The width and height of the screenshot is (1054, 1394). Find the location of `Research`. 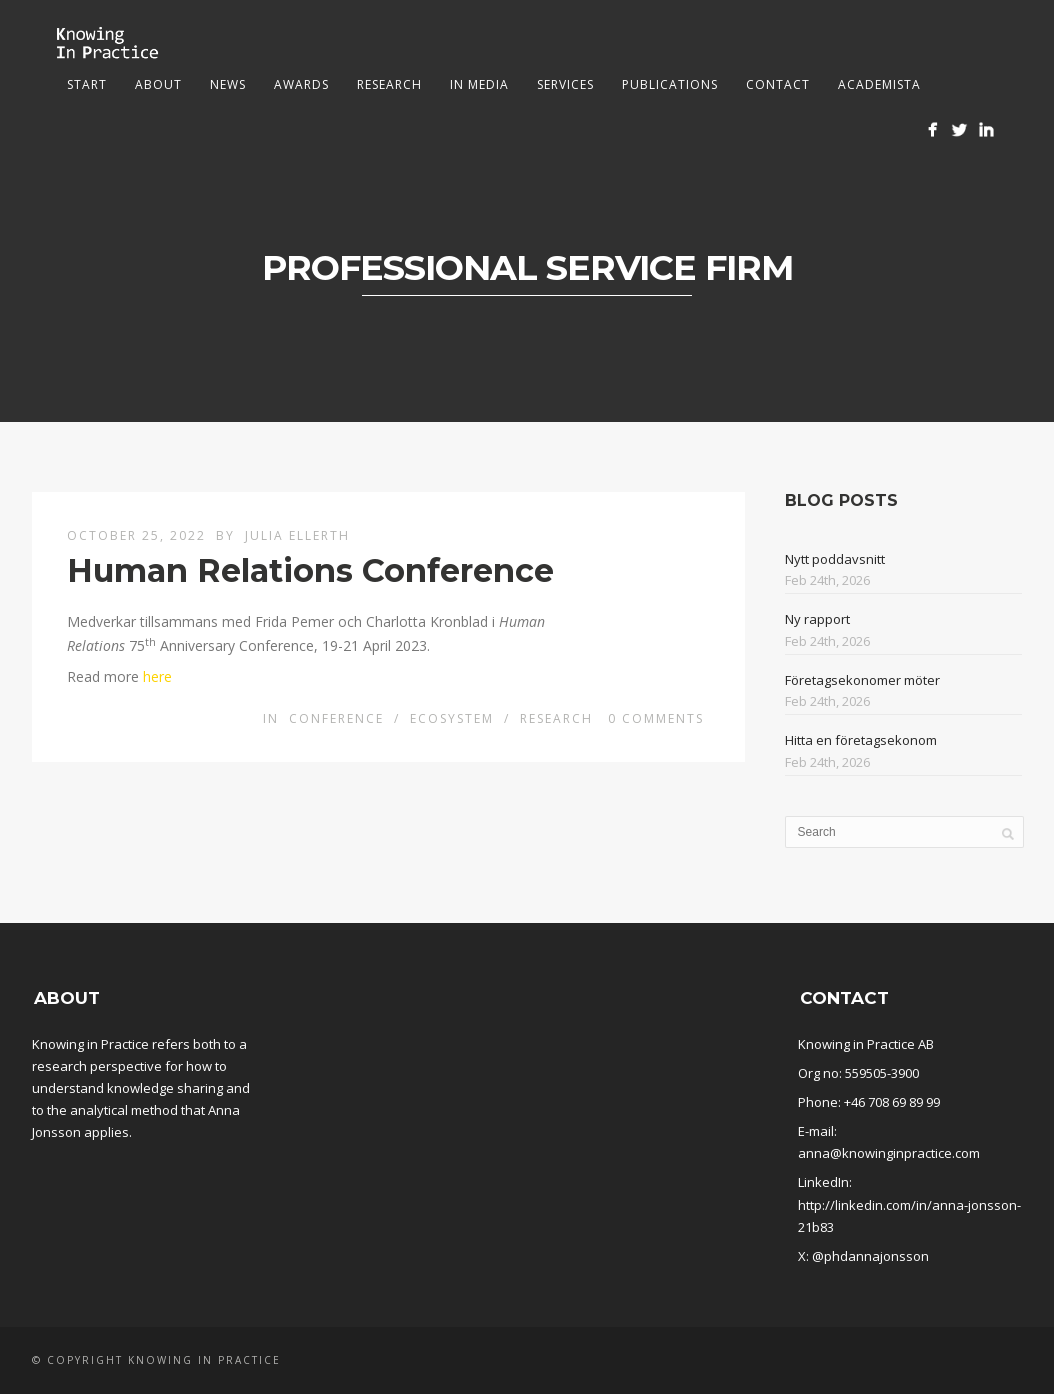

Research is located at coordinates (389, 84).